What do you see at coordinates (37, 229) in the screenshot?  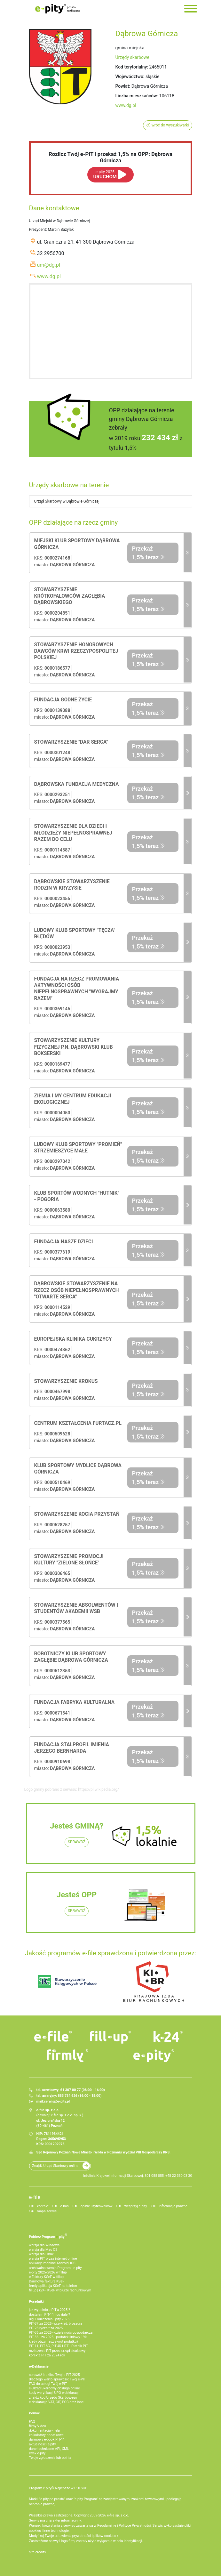 I see `Prezydent` at bounding box center [37, 229].